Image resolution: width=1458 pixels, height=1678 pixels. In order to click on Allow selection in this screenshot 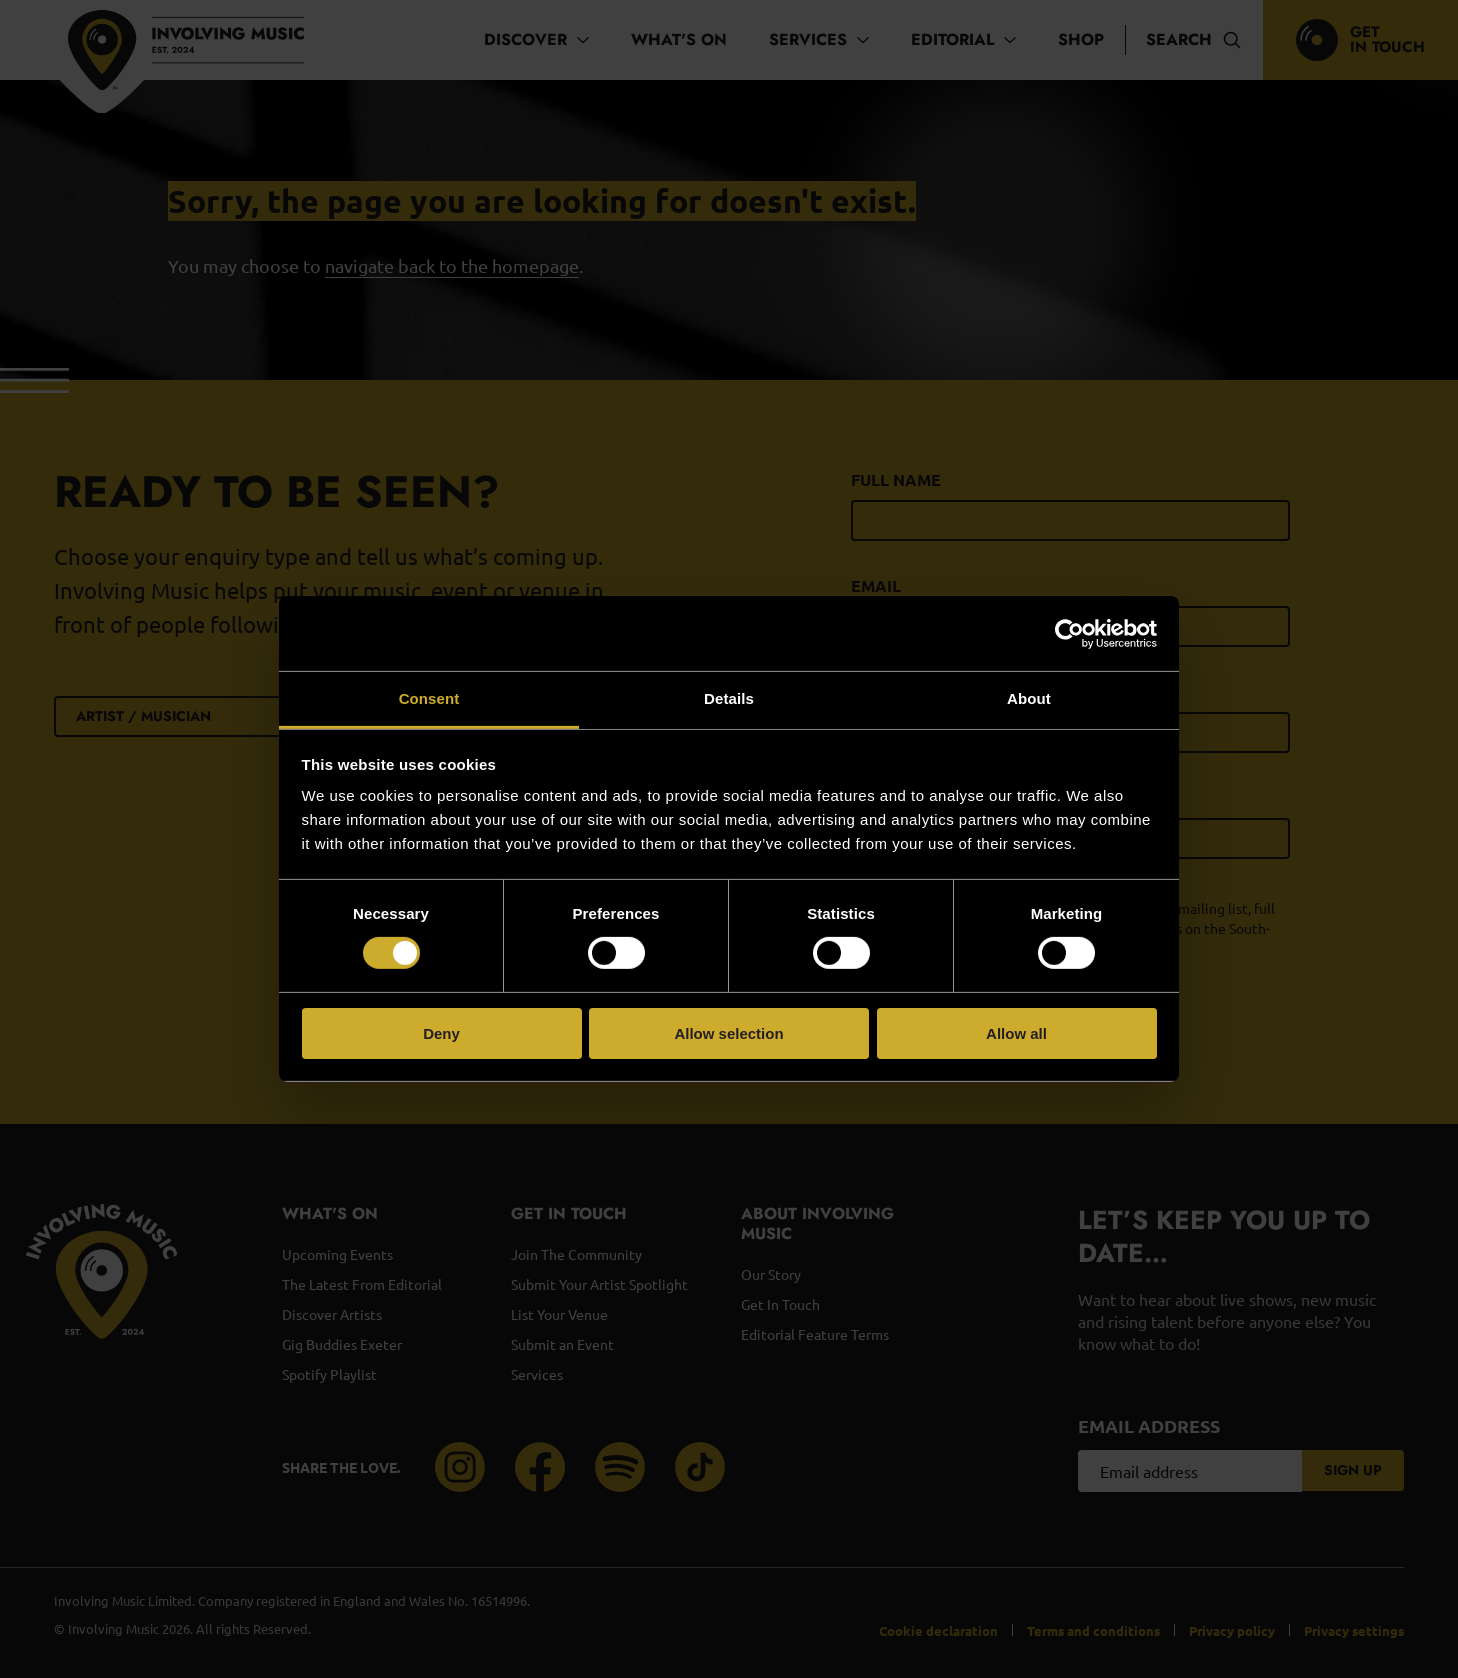, I will do `click(728, 1033)`.